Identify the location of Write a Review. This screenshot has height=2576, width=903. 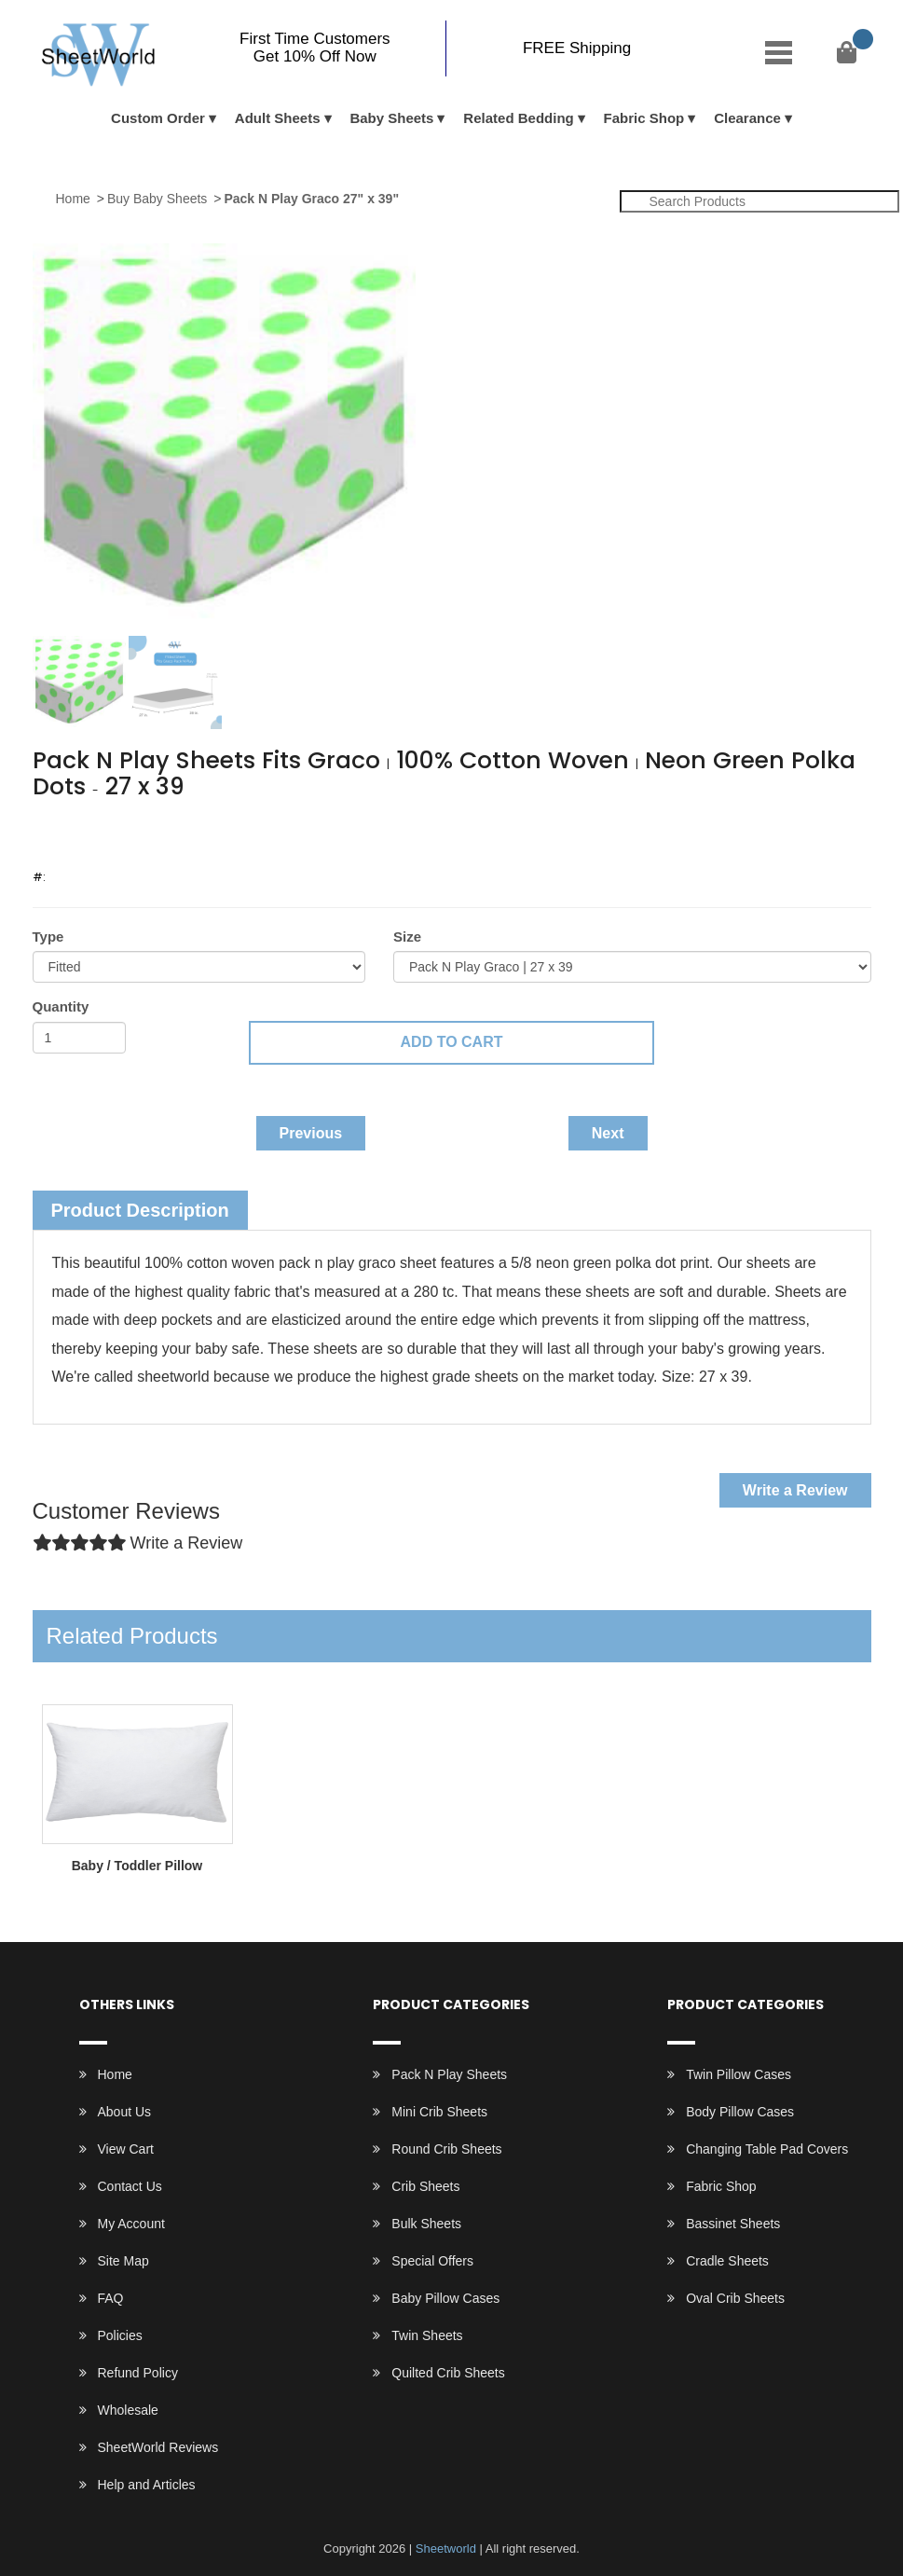
(795, 1490).